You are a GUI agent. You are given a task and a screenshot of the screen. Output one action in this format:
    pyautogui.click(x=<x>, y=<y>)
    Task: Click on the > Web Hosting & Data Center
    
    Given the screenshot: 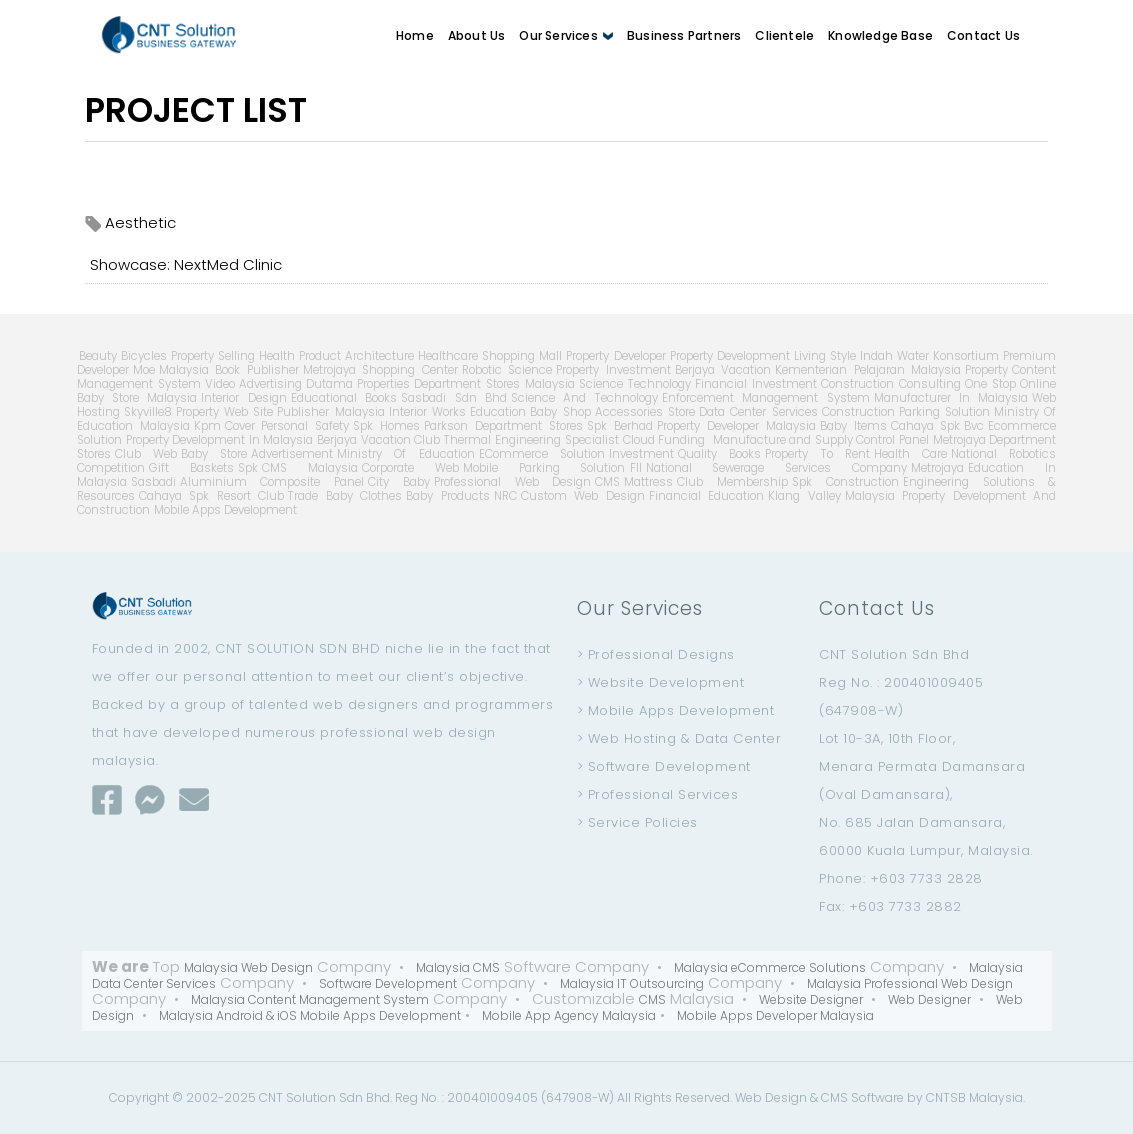 What is the action you would take?
    pyautogui.click(x=679, y=738)
    